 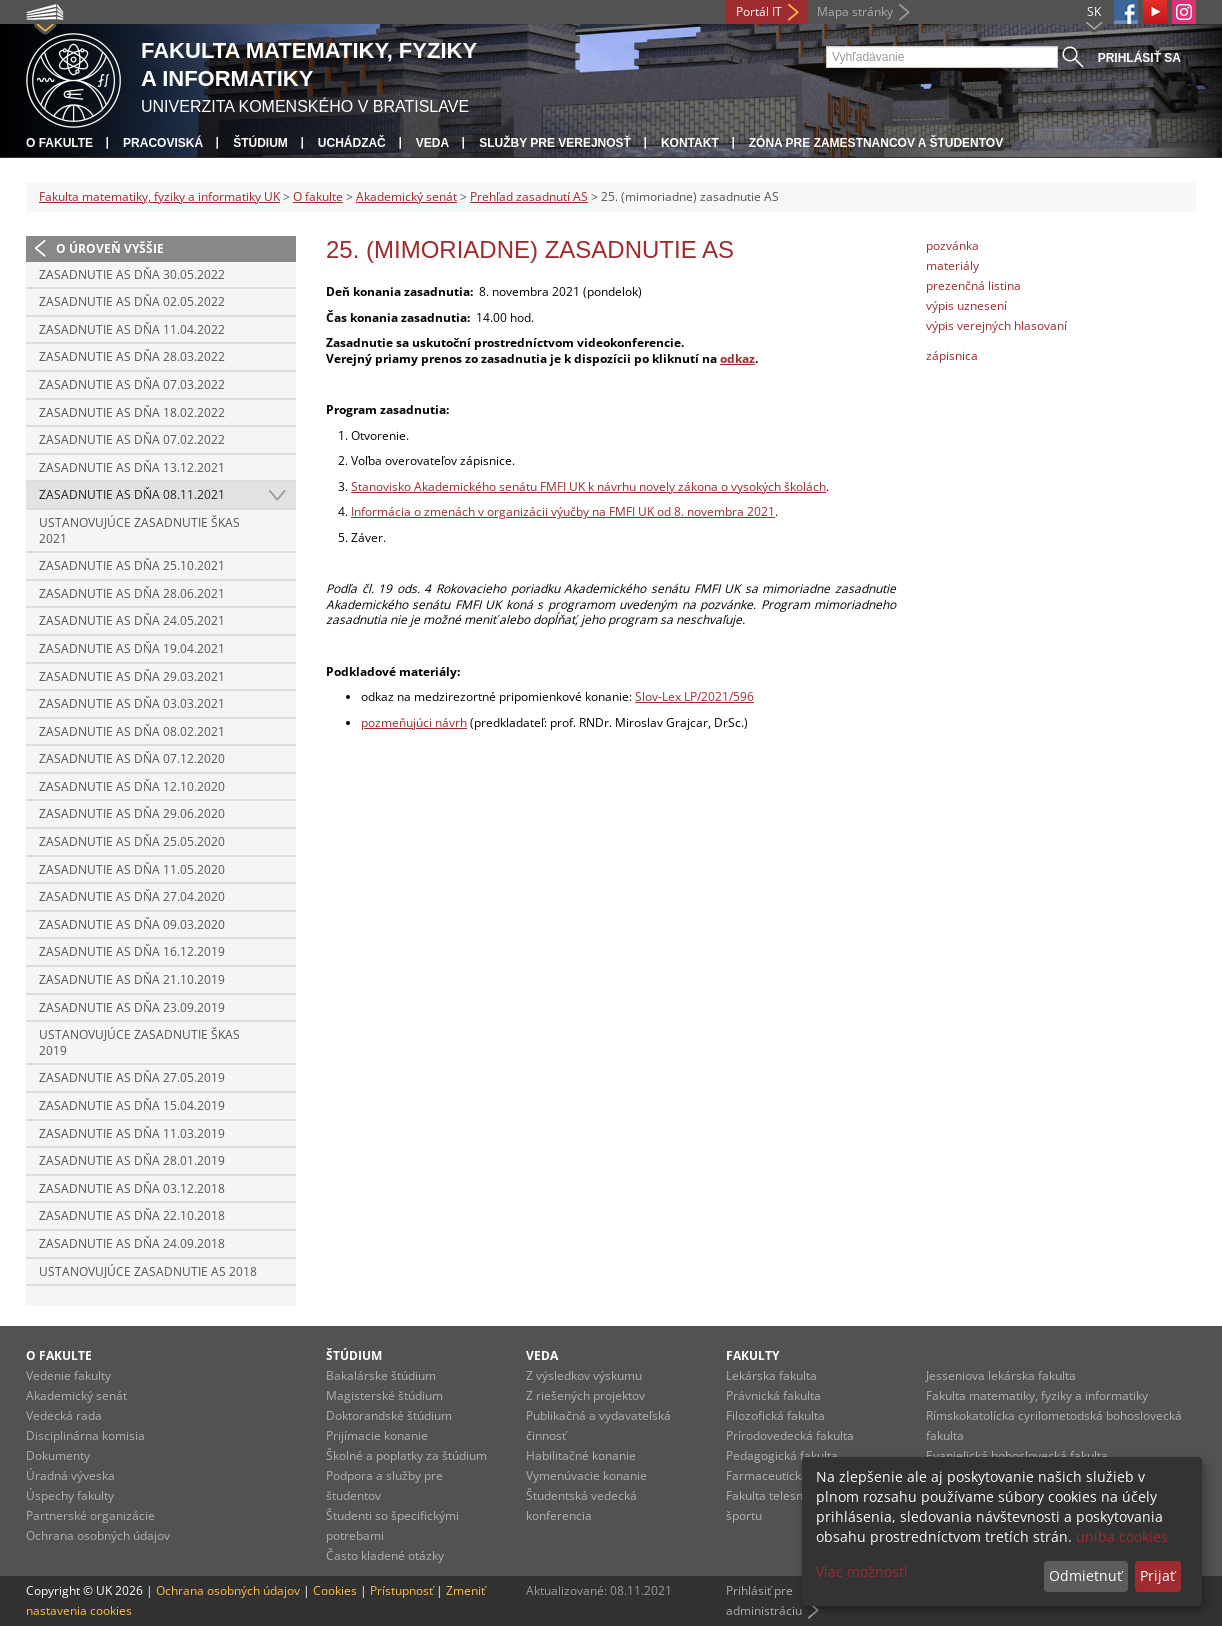 I want to click on Zasadnutie AS dňa 27.05.2019, so click(x=132, y=1077).